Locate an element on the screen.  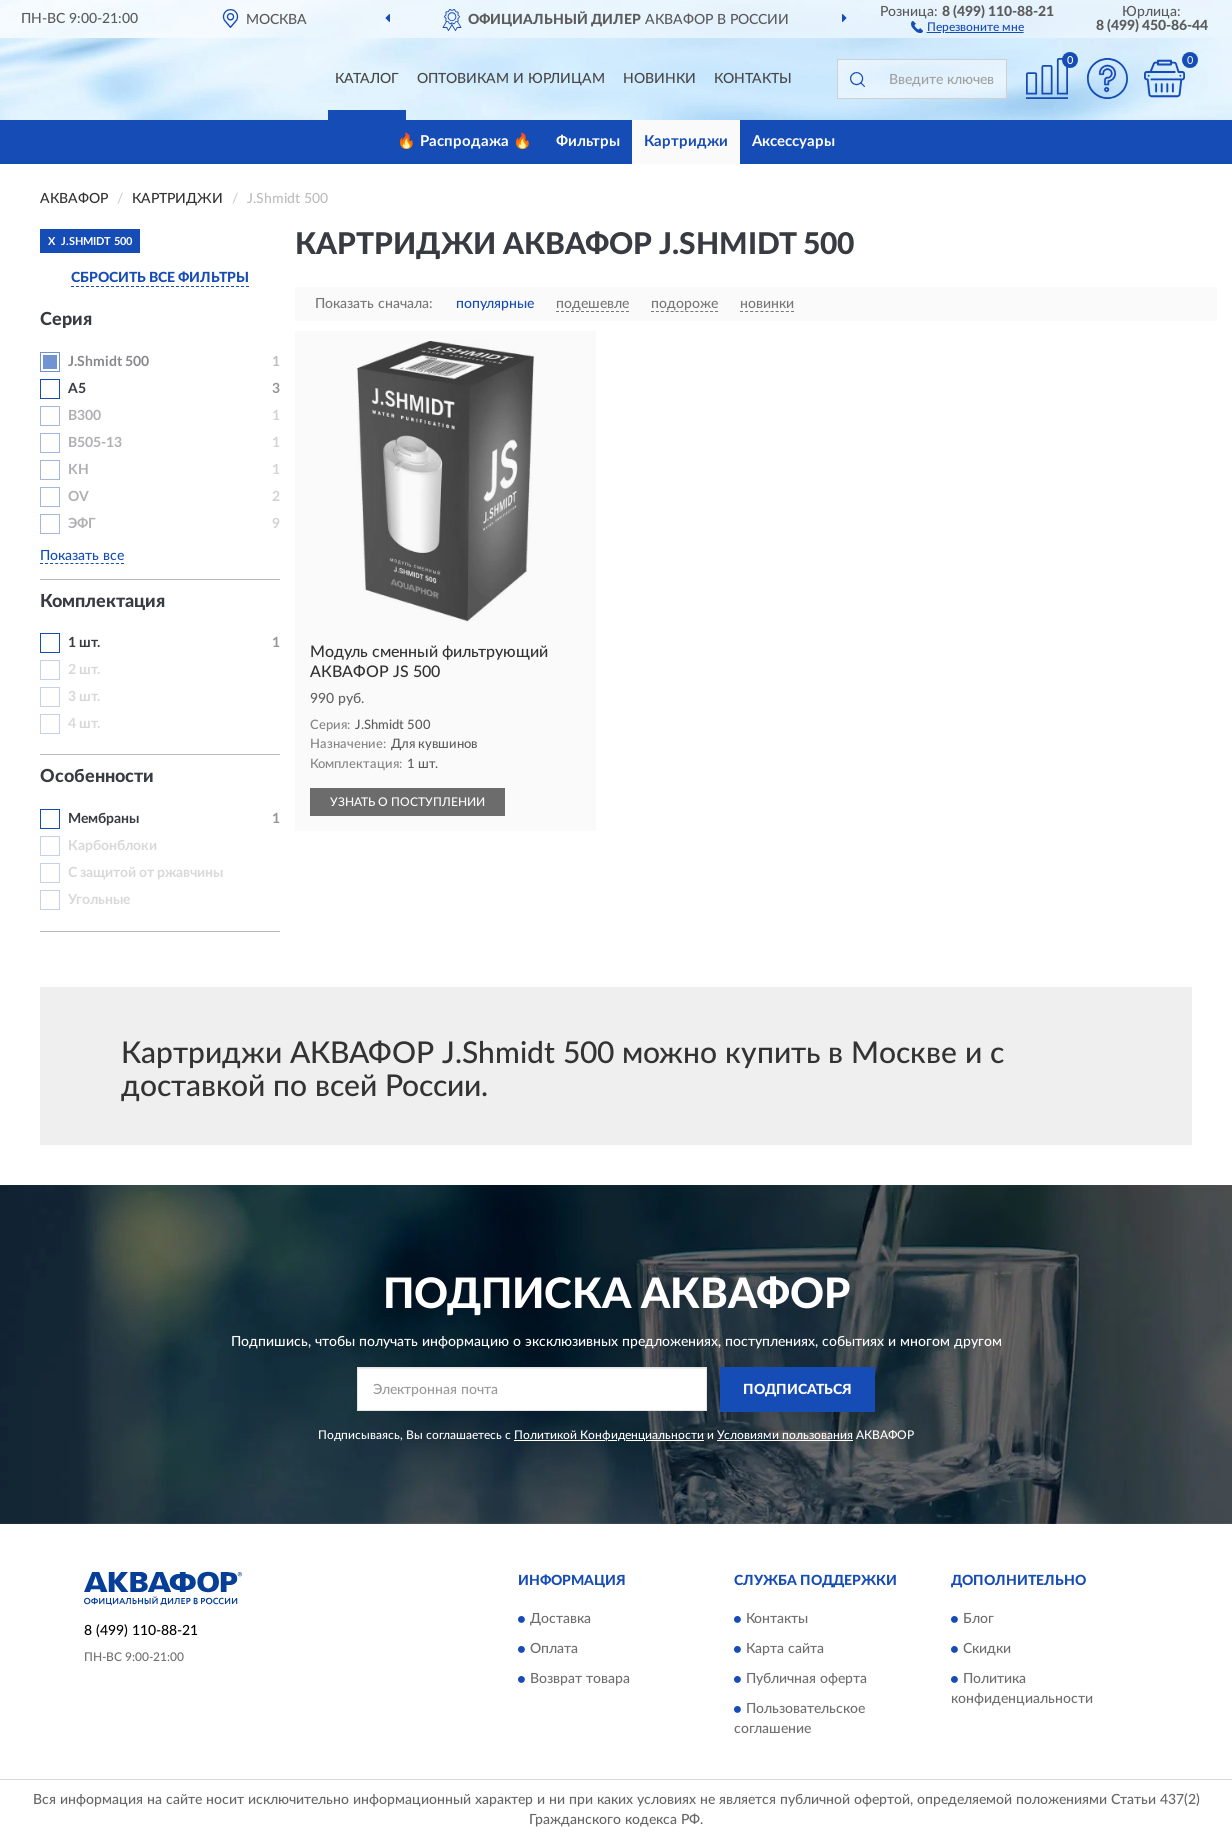
Угольные is located at coordinates (99, 900).